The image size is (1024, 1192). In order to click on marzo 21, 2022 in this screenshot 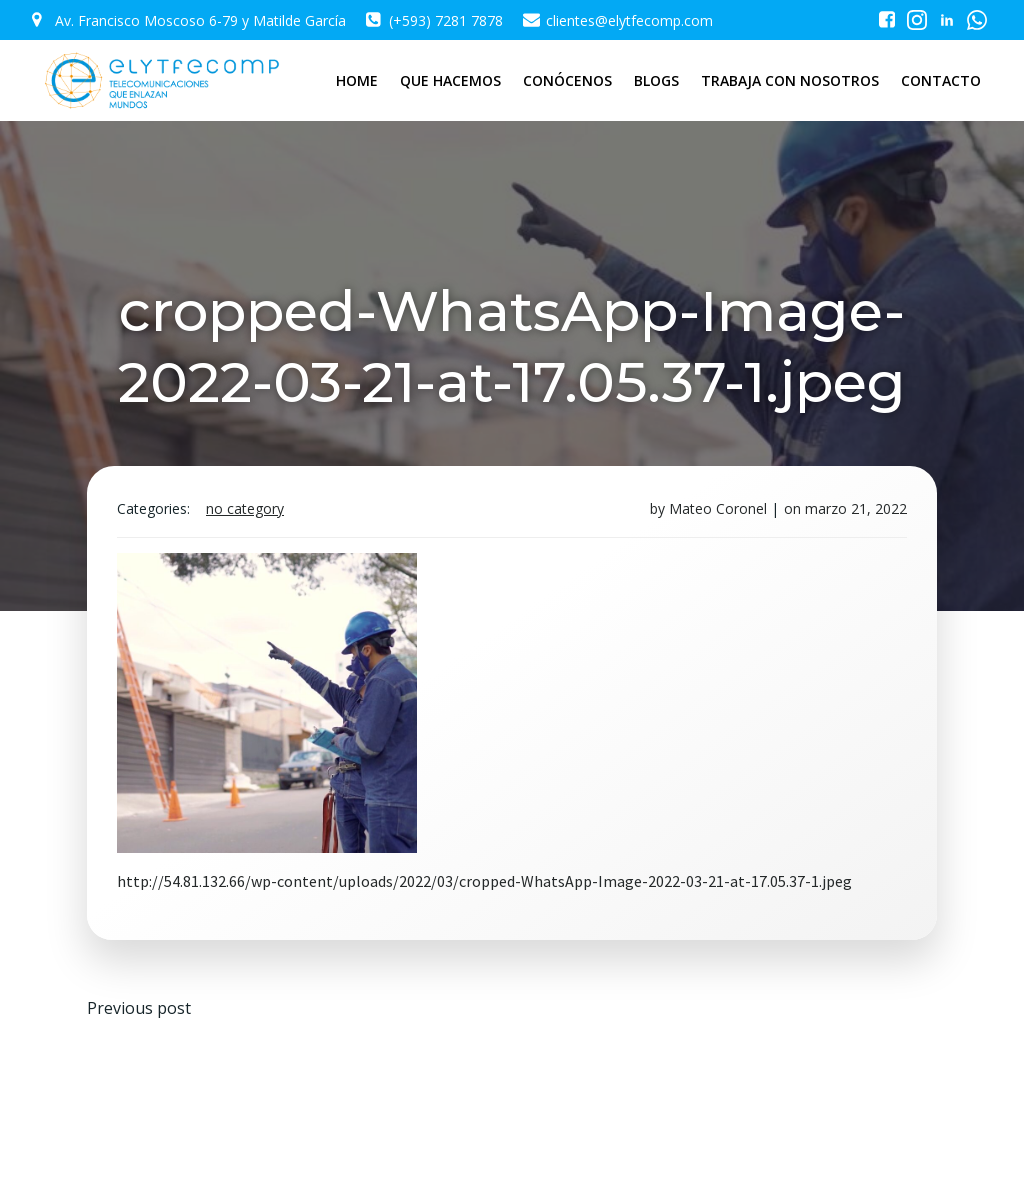, I will do `click(856, 508)`.